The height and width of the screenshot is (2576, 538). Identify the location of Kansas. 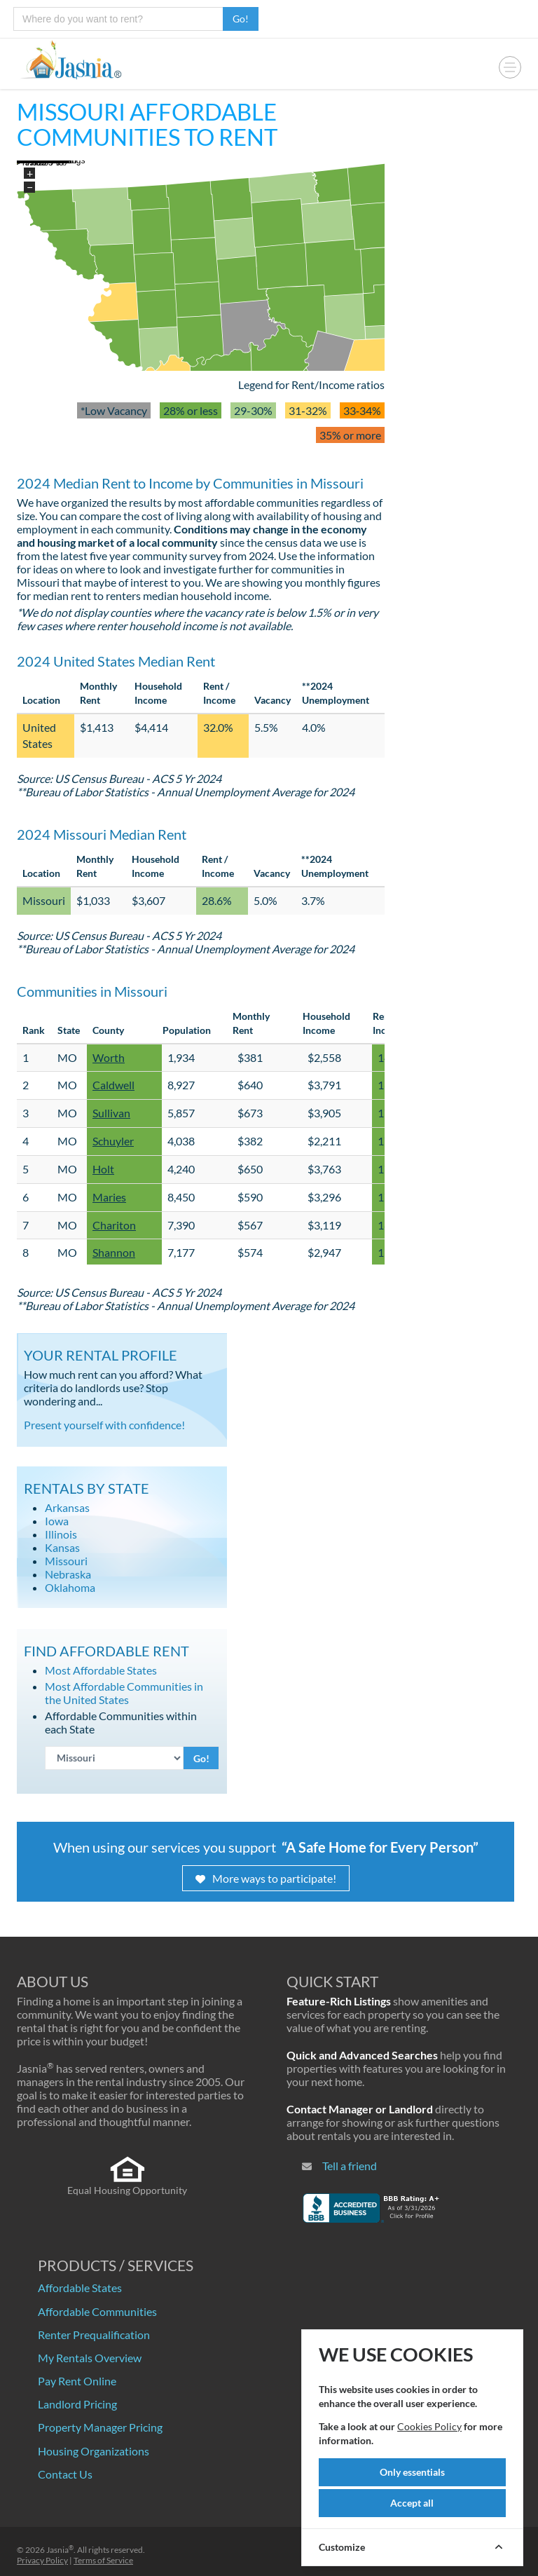
(62, 1547).